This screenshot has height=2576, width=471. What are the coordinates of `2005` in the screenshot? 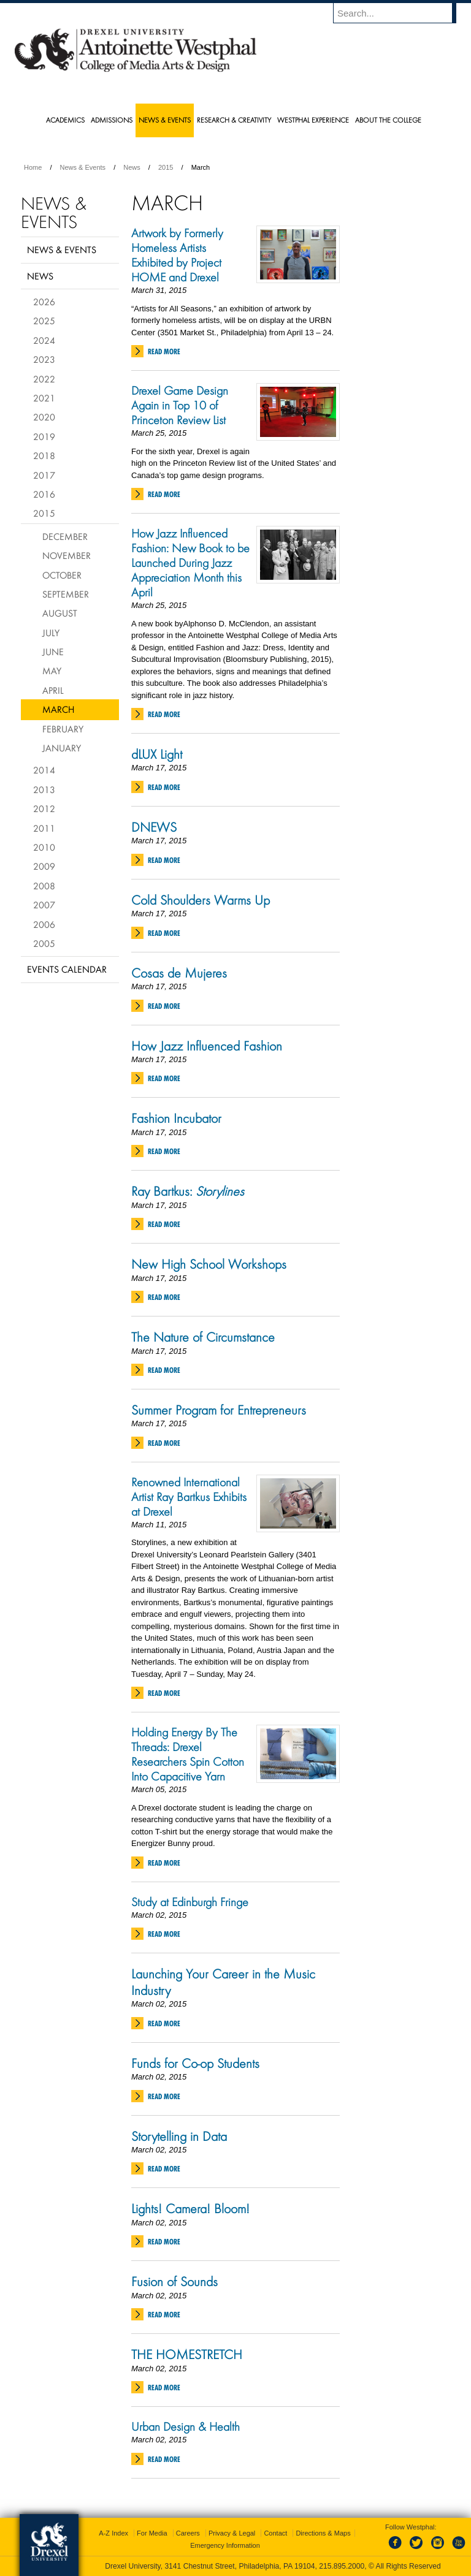 It's located at (44, 943).